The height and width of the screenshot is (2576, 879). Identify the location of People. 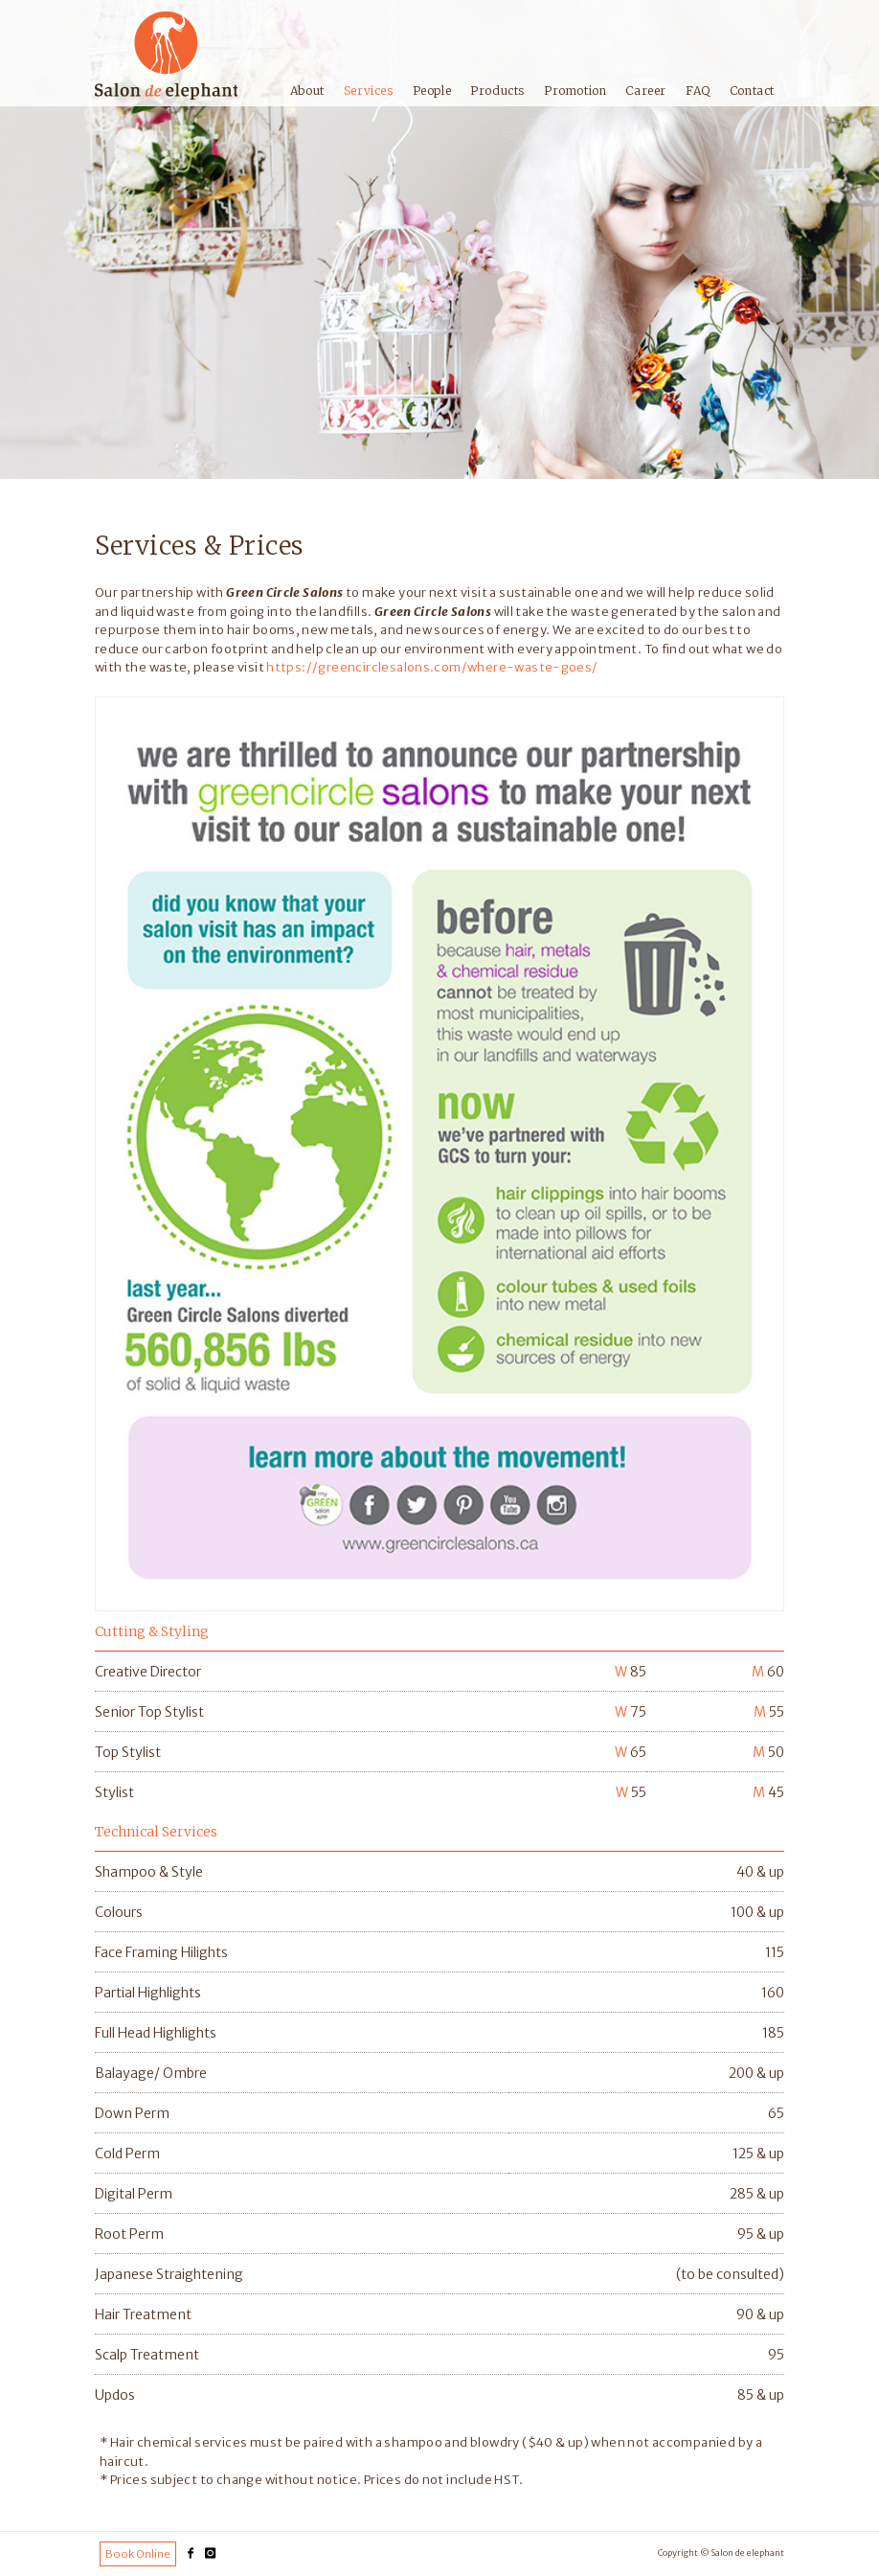
(432, 90).